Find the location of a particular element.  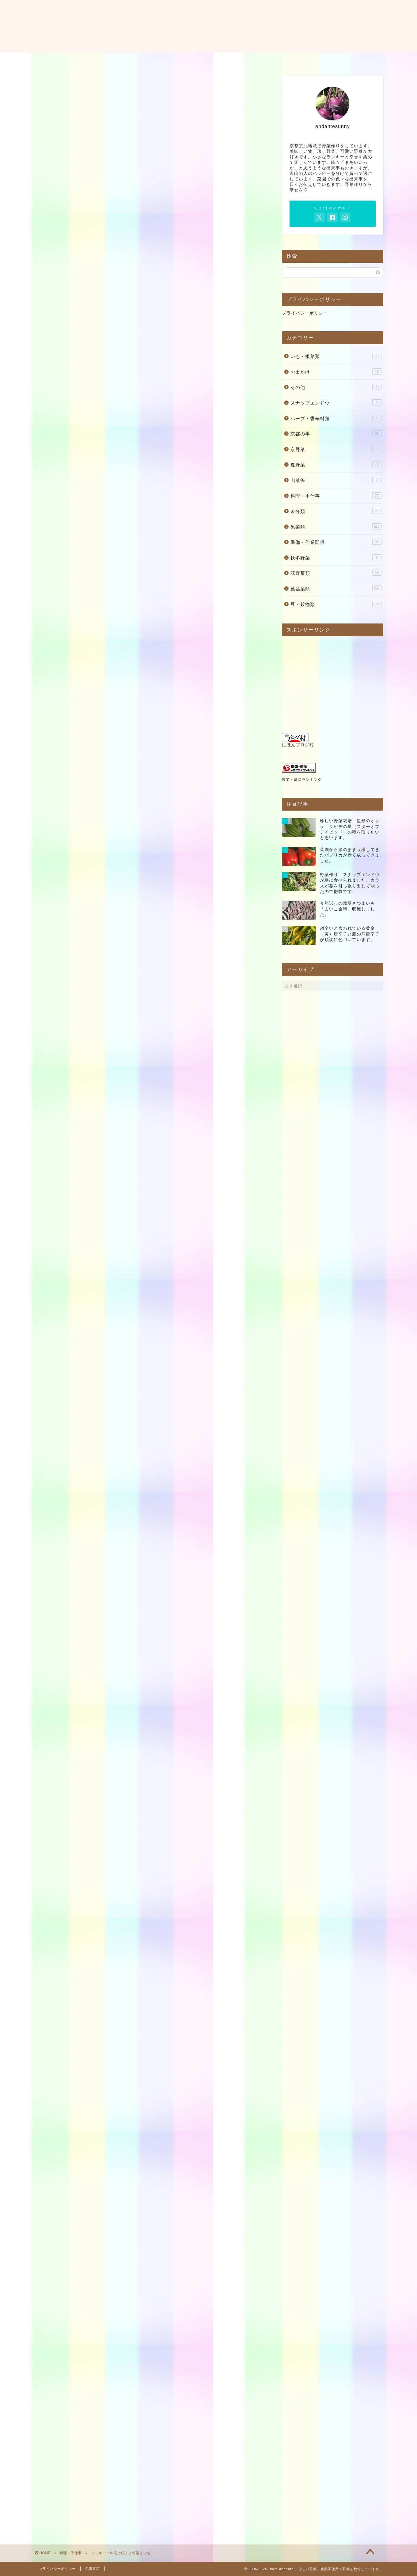

スナップエンドウ is located at coordinates (335, 402).